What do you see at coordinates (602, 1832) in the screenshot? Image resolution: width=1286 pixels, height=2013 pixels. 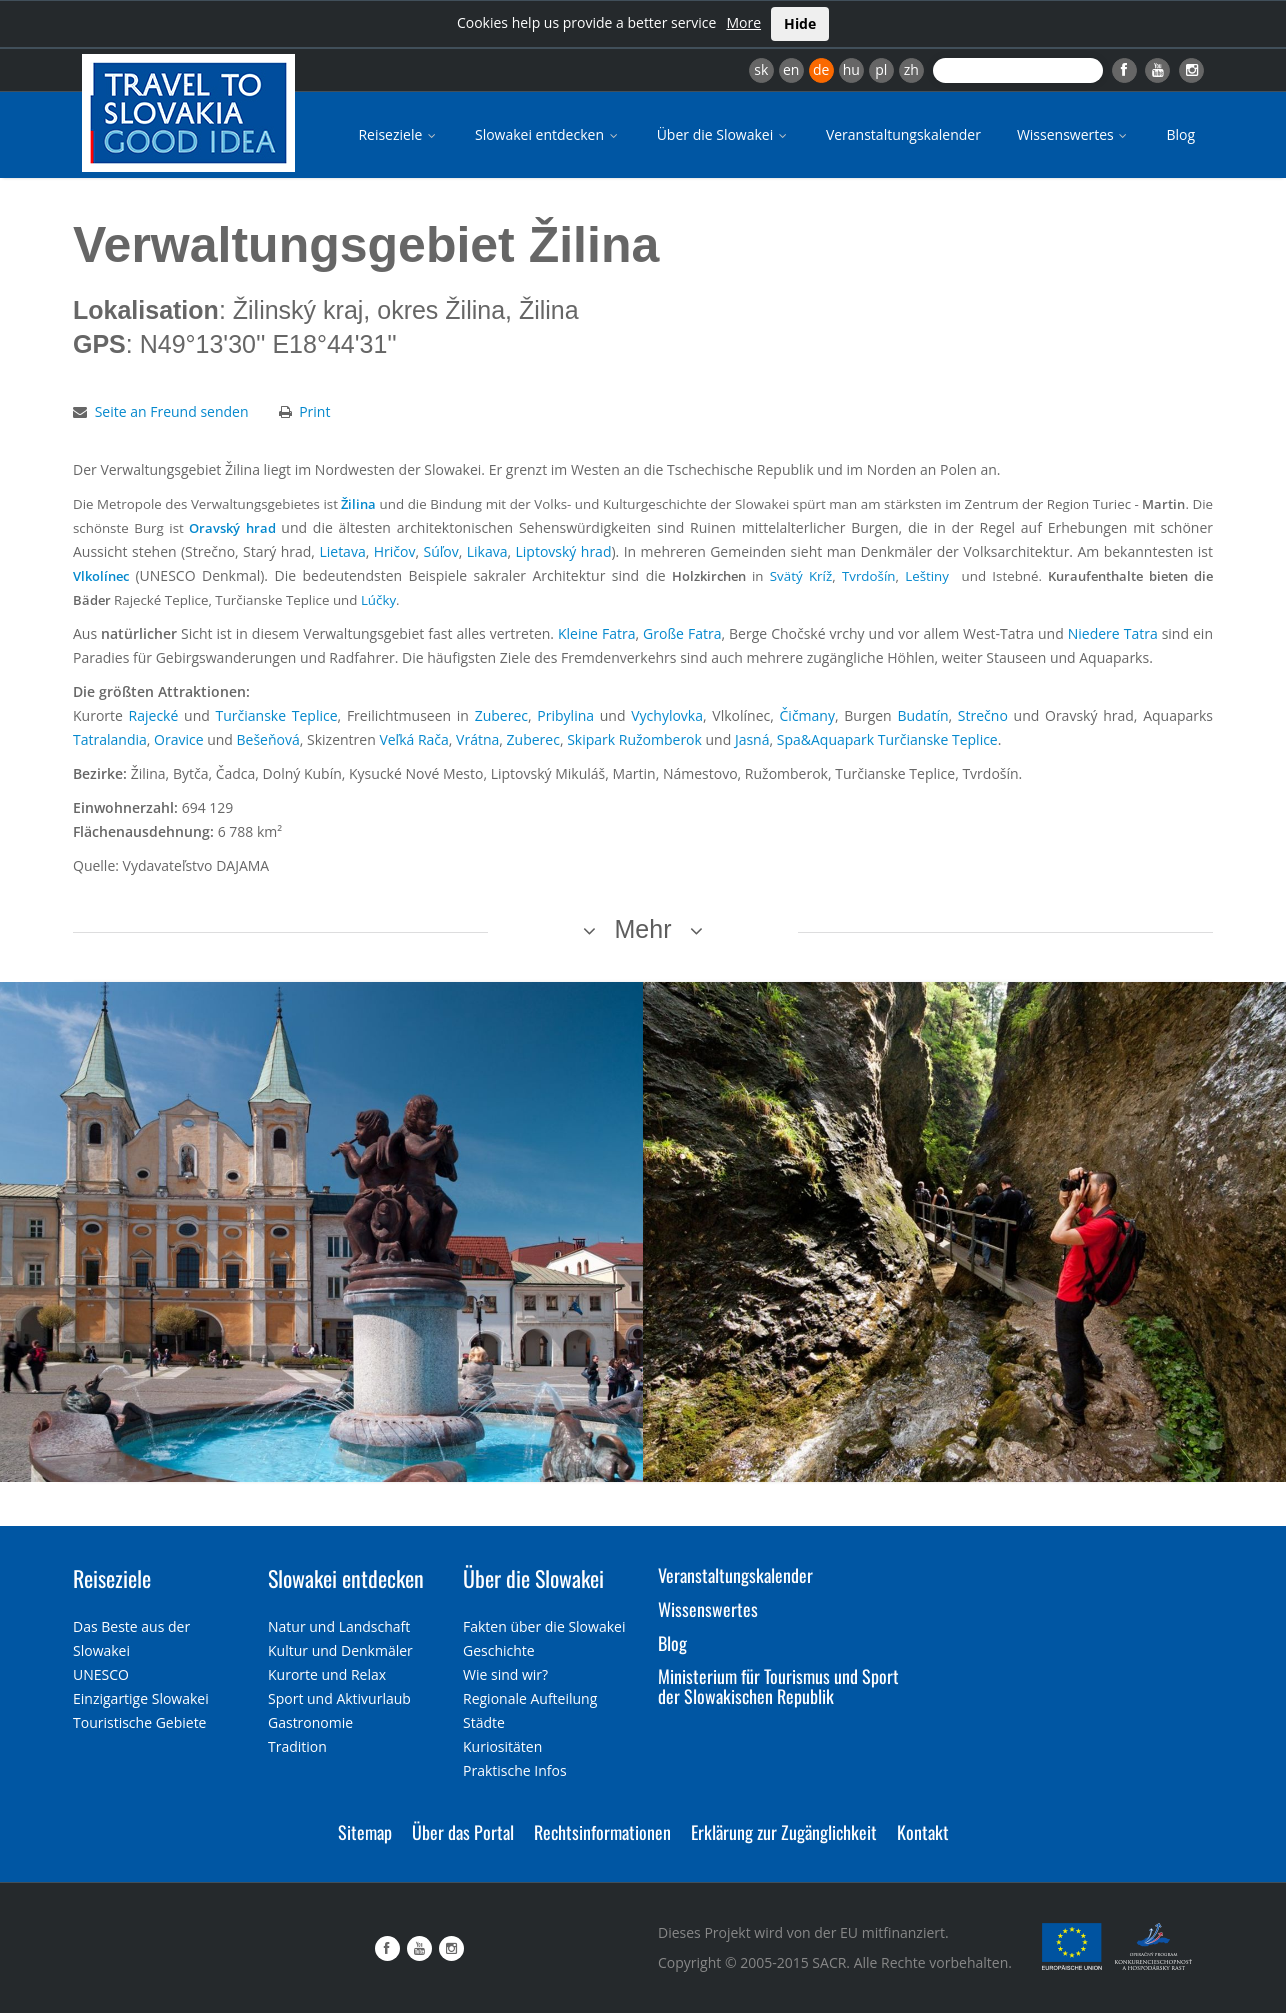 I see `Rechtsinformationen` at bounding box center [602, 1832].